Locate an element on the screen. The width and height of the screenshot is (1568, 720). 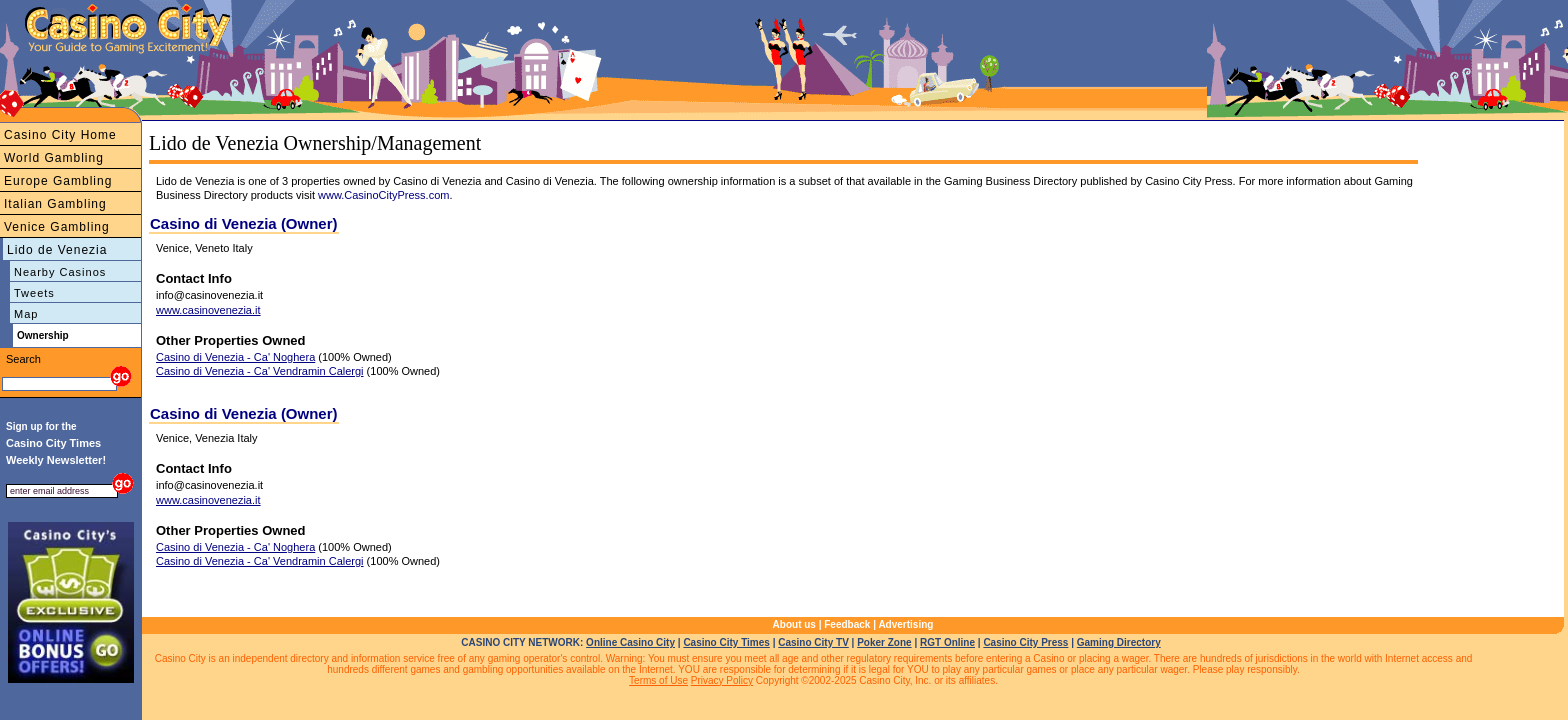
Casino City Times is located at coordinates (726, 642).